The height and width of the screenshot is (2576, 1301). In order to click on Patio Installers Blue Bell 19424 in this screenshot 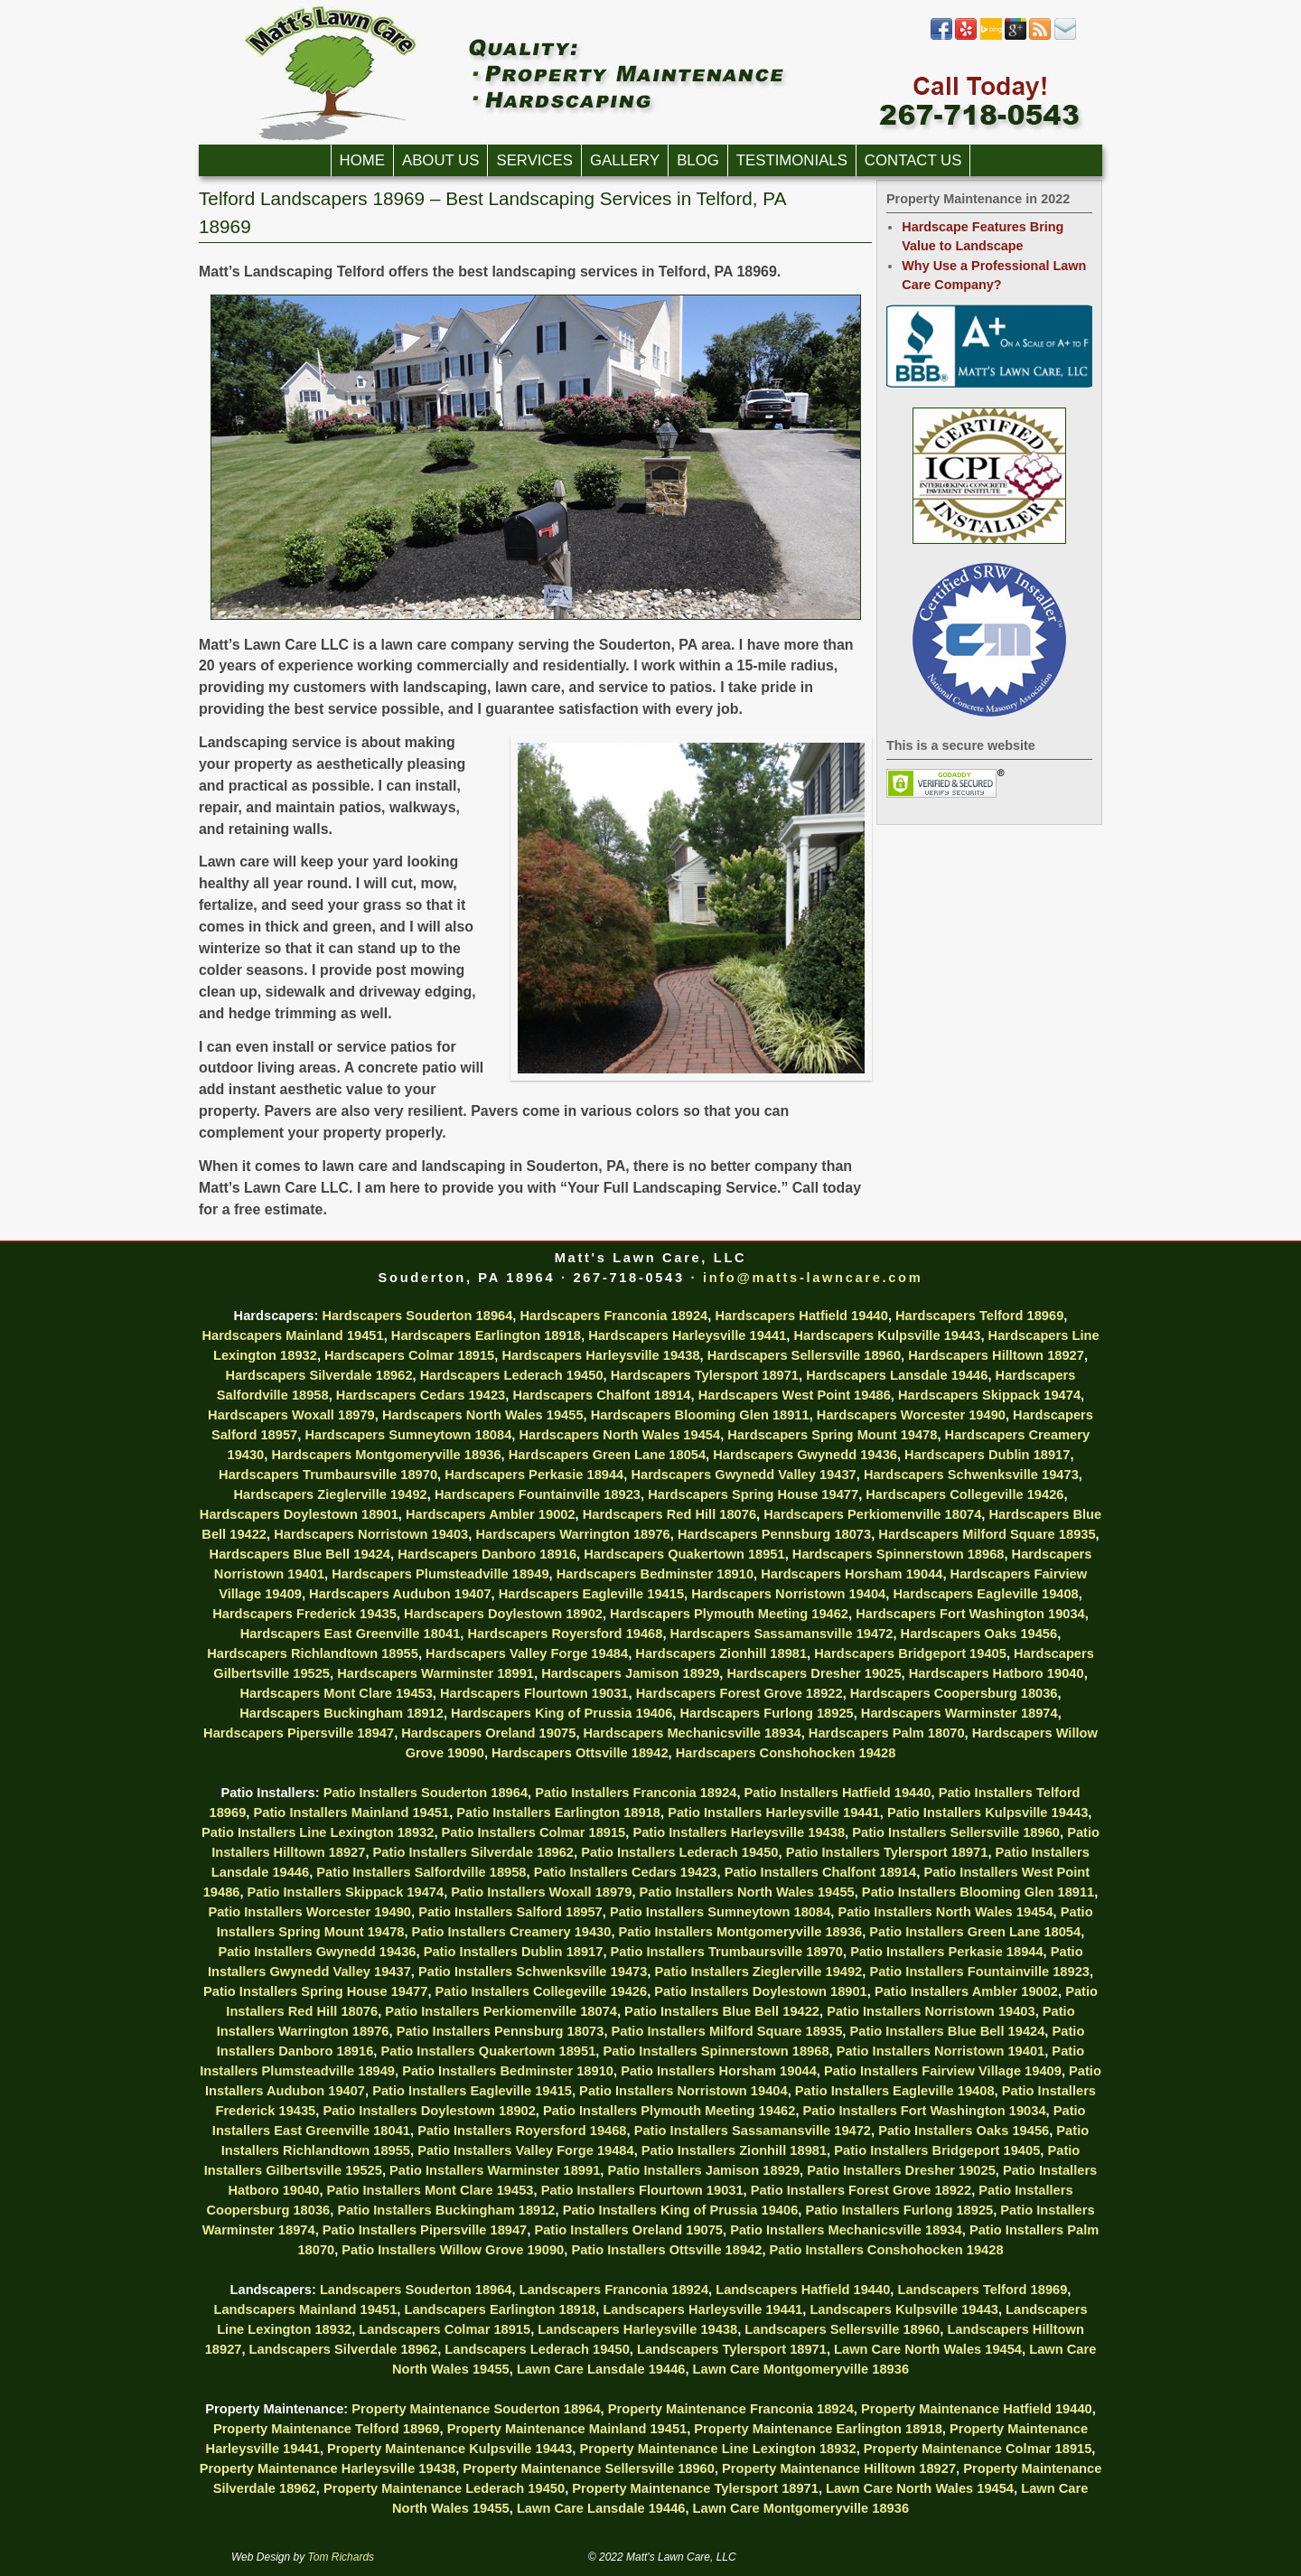, I will do `click(946, 2031)`.